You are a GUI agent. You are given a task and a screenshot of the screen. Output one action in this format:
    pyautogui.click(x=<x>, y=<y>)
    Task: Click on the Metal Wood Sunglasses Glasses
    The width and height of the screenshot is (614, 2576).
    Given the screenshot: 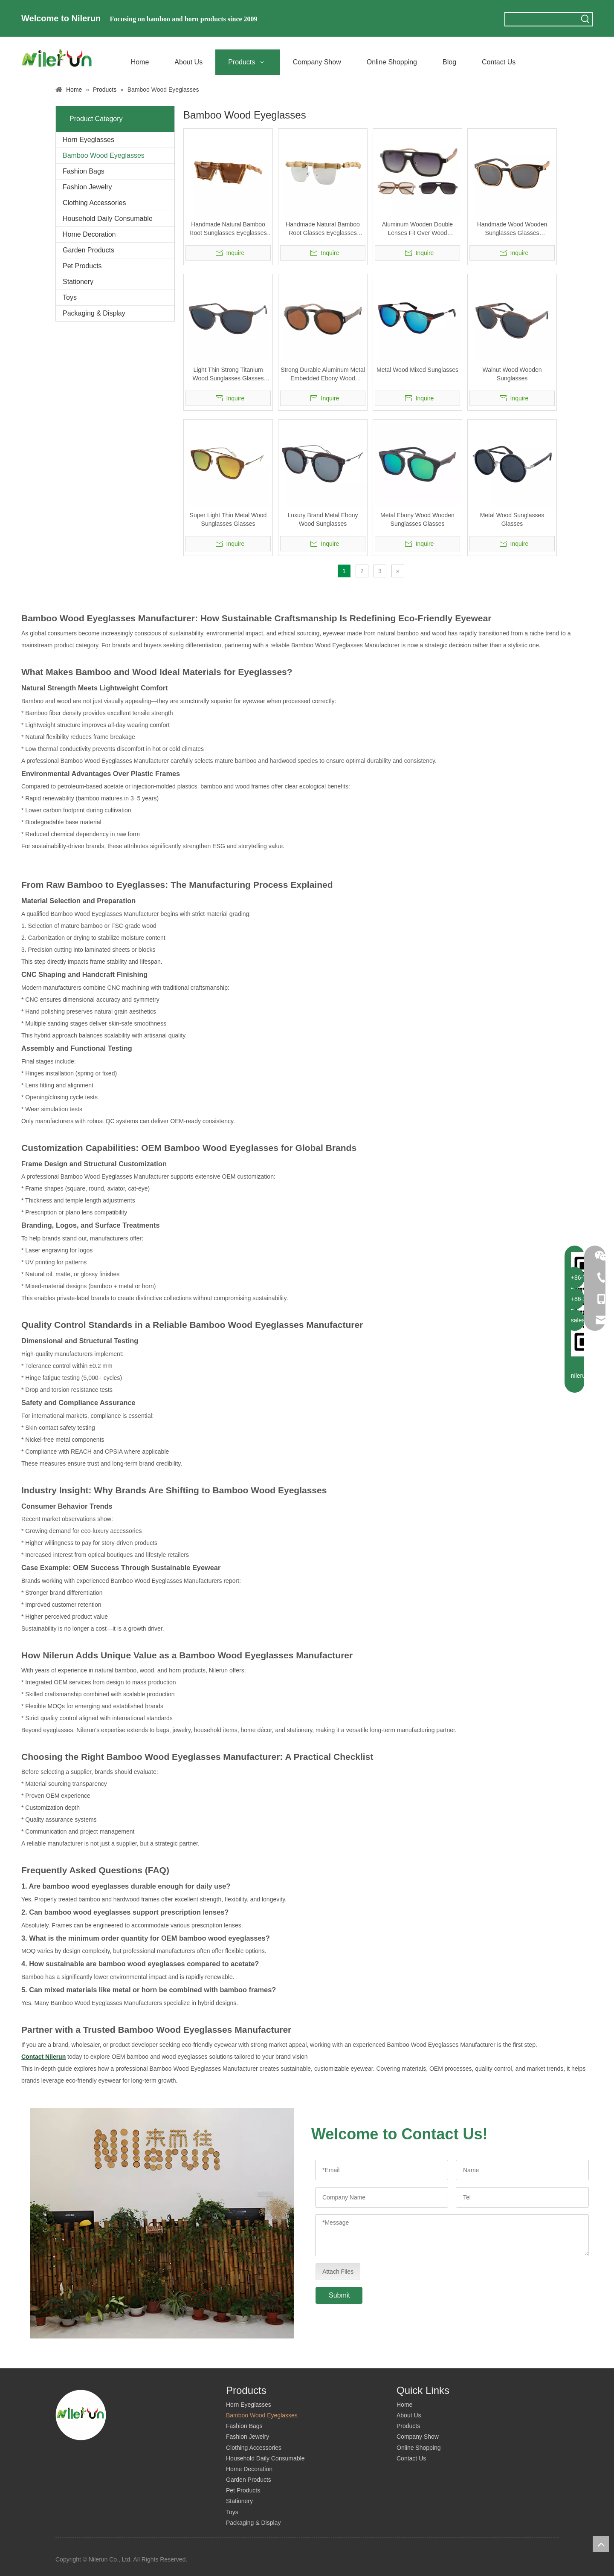 What is the action you would take?
    pyautogui.click(x=512, y=519)
    